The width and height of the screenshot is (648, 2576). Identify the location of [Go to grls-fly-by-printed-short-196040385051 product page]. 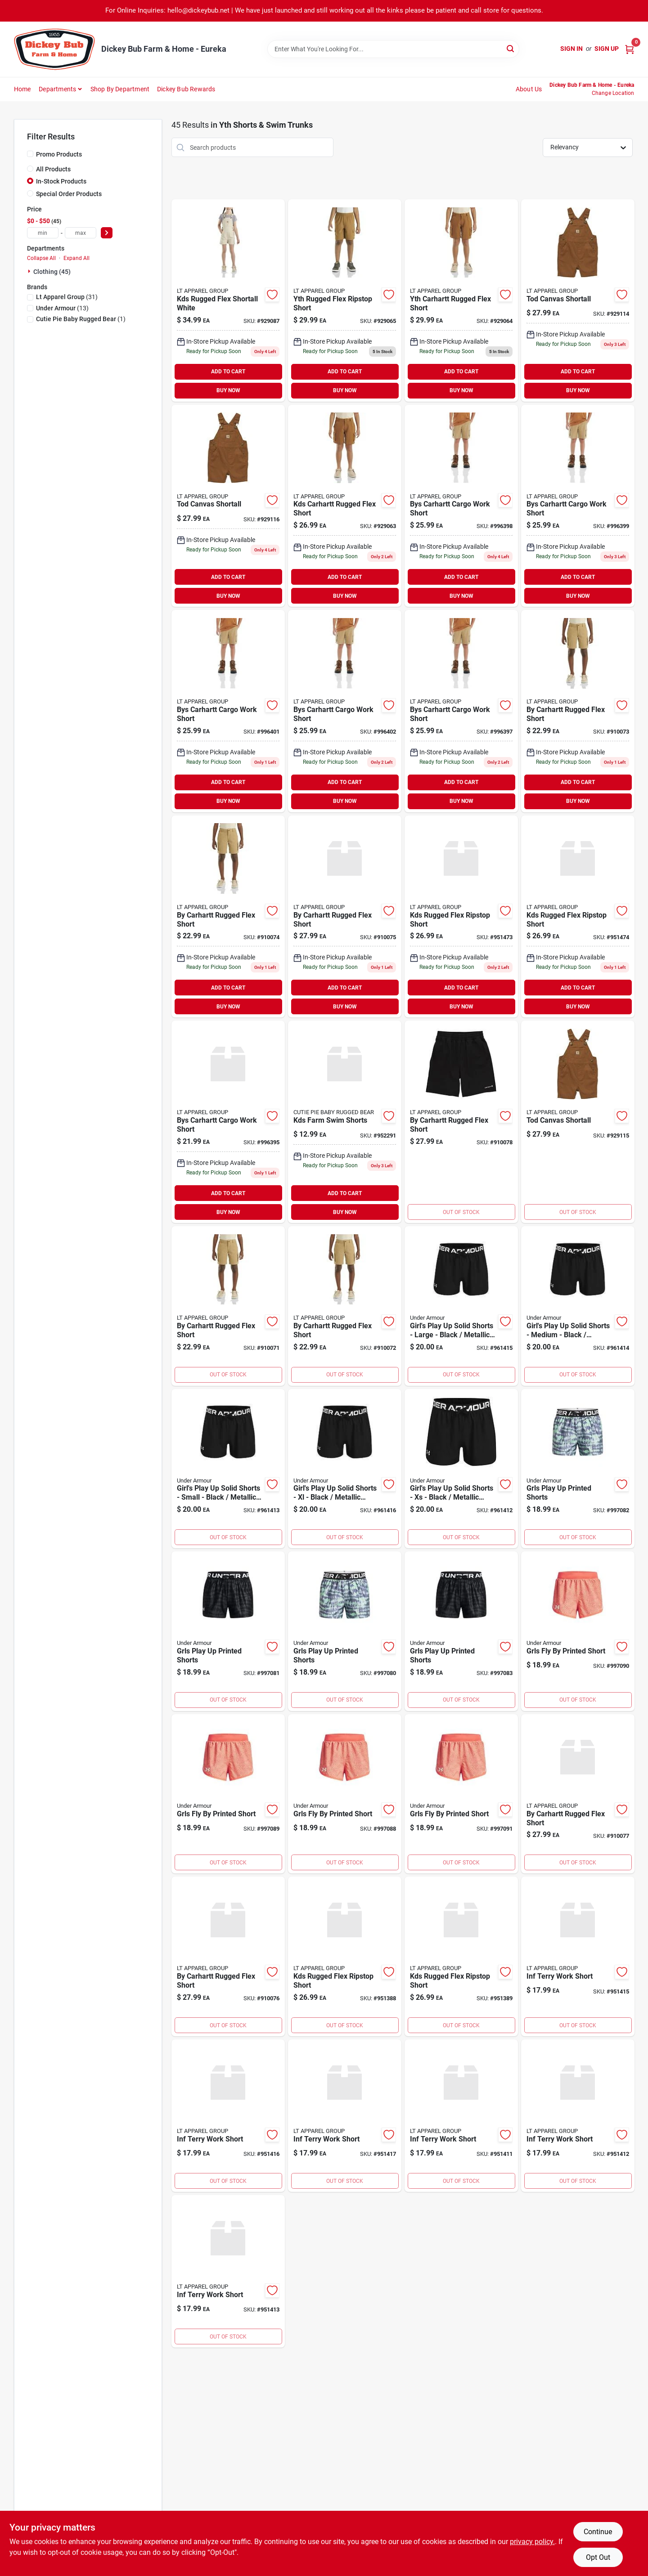
(461, 1794).